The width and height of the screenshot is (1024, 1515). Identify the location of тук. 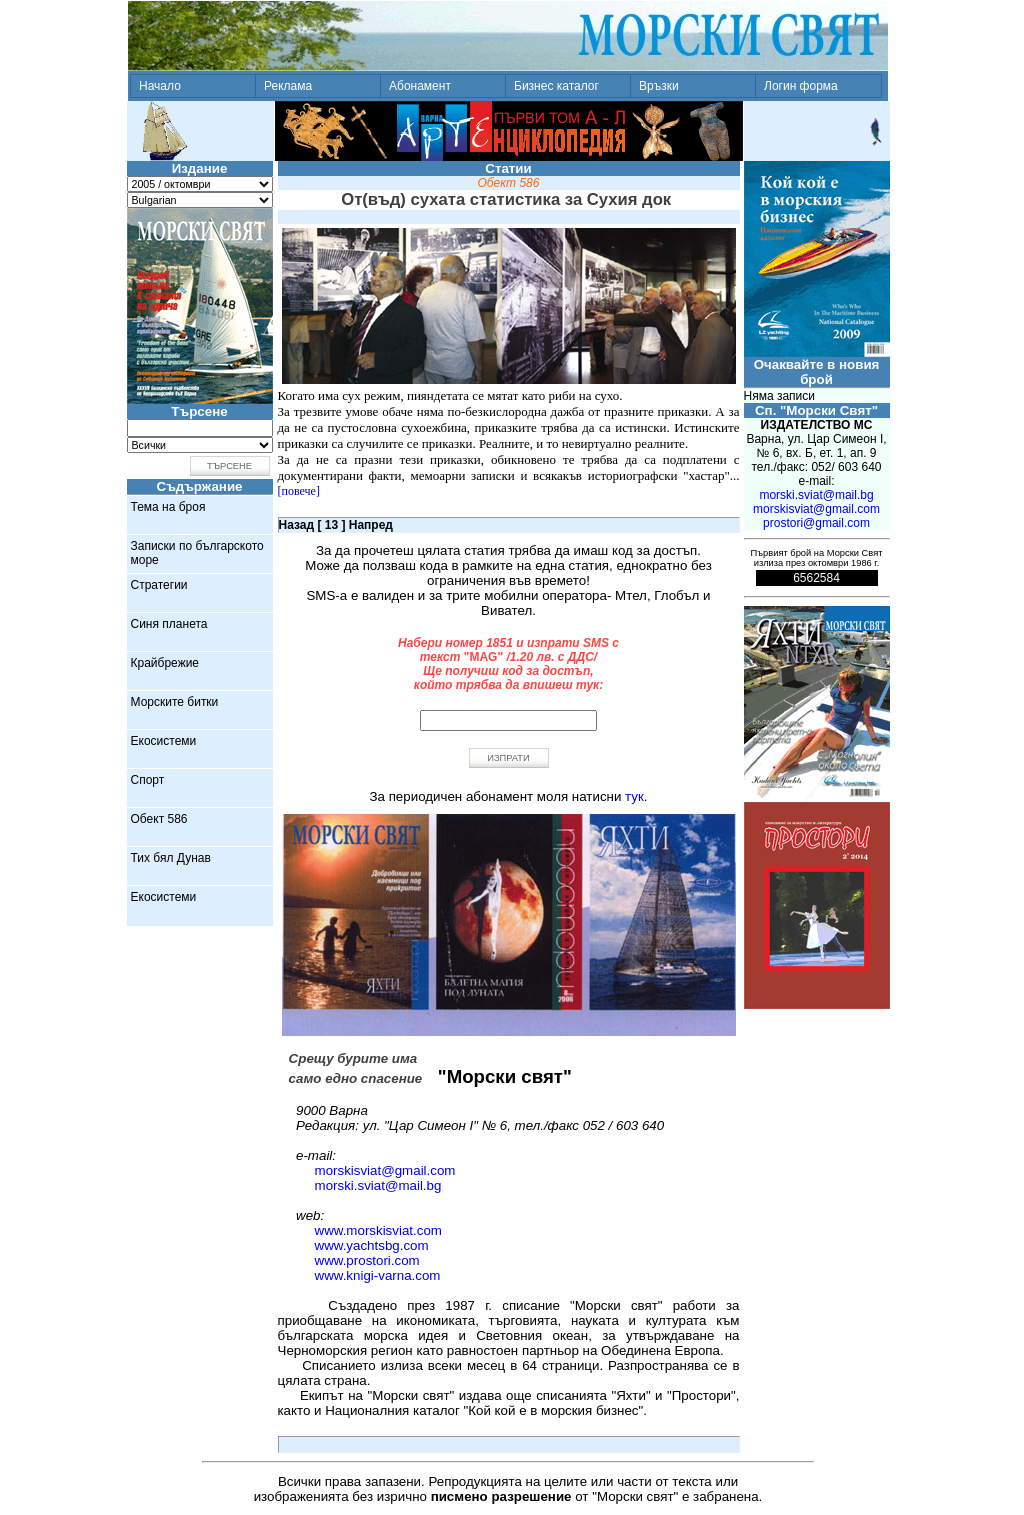
(634, 796).